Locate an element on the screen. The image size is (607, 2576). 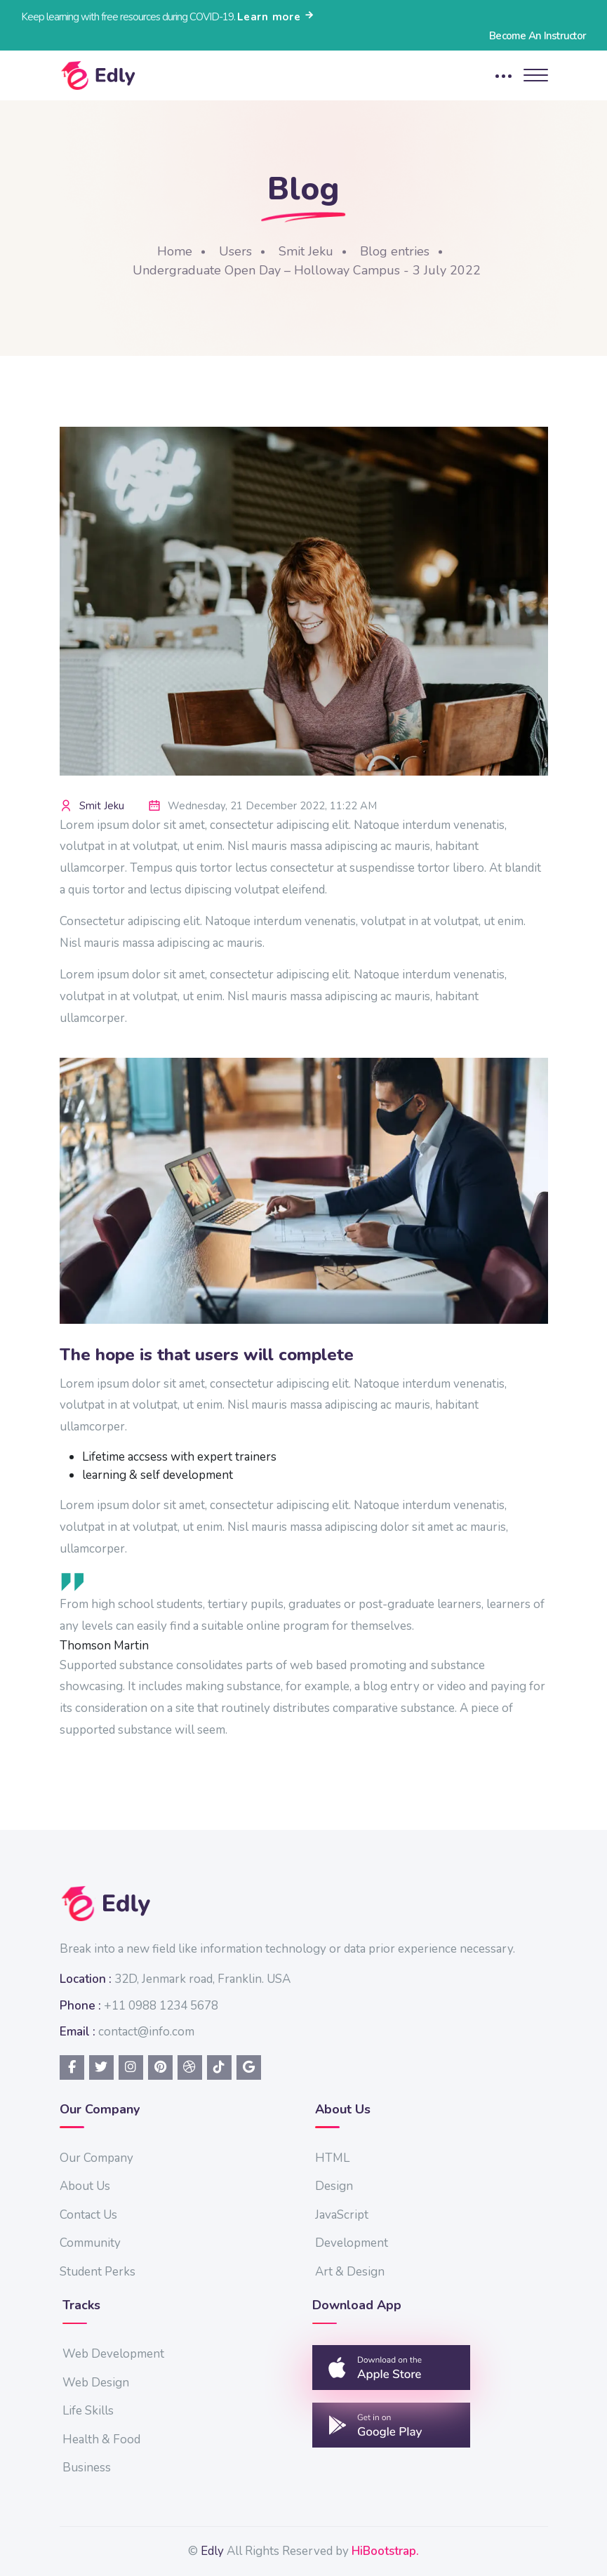
Student Perks is located at coordinates (97, 2272).